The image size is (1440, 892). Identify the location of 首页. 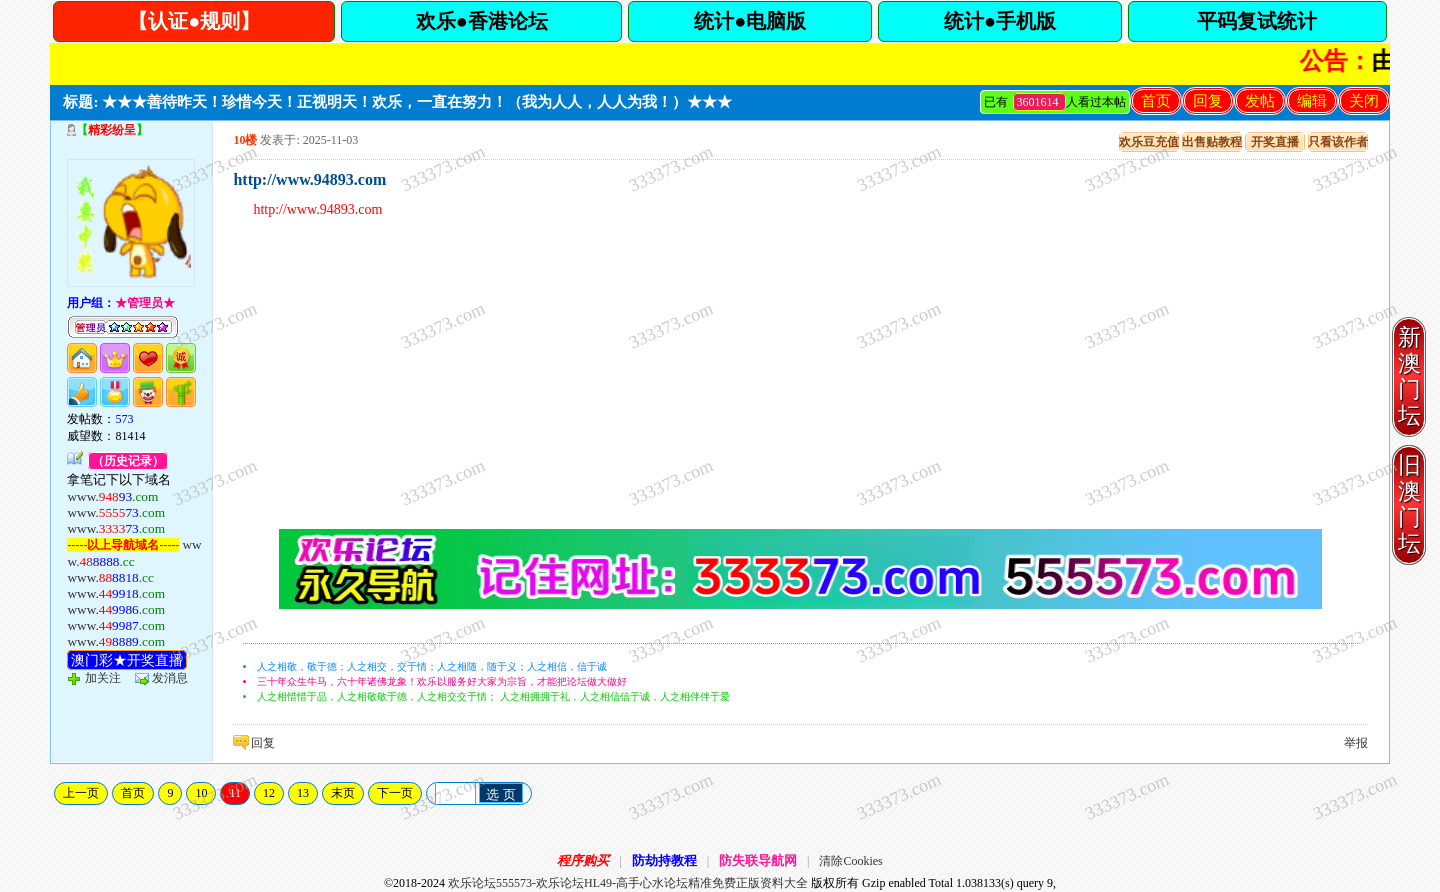
(1156, 101).